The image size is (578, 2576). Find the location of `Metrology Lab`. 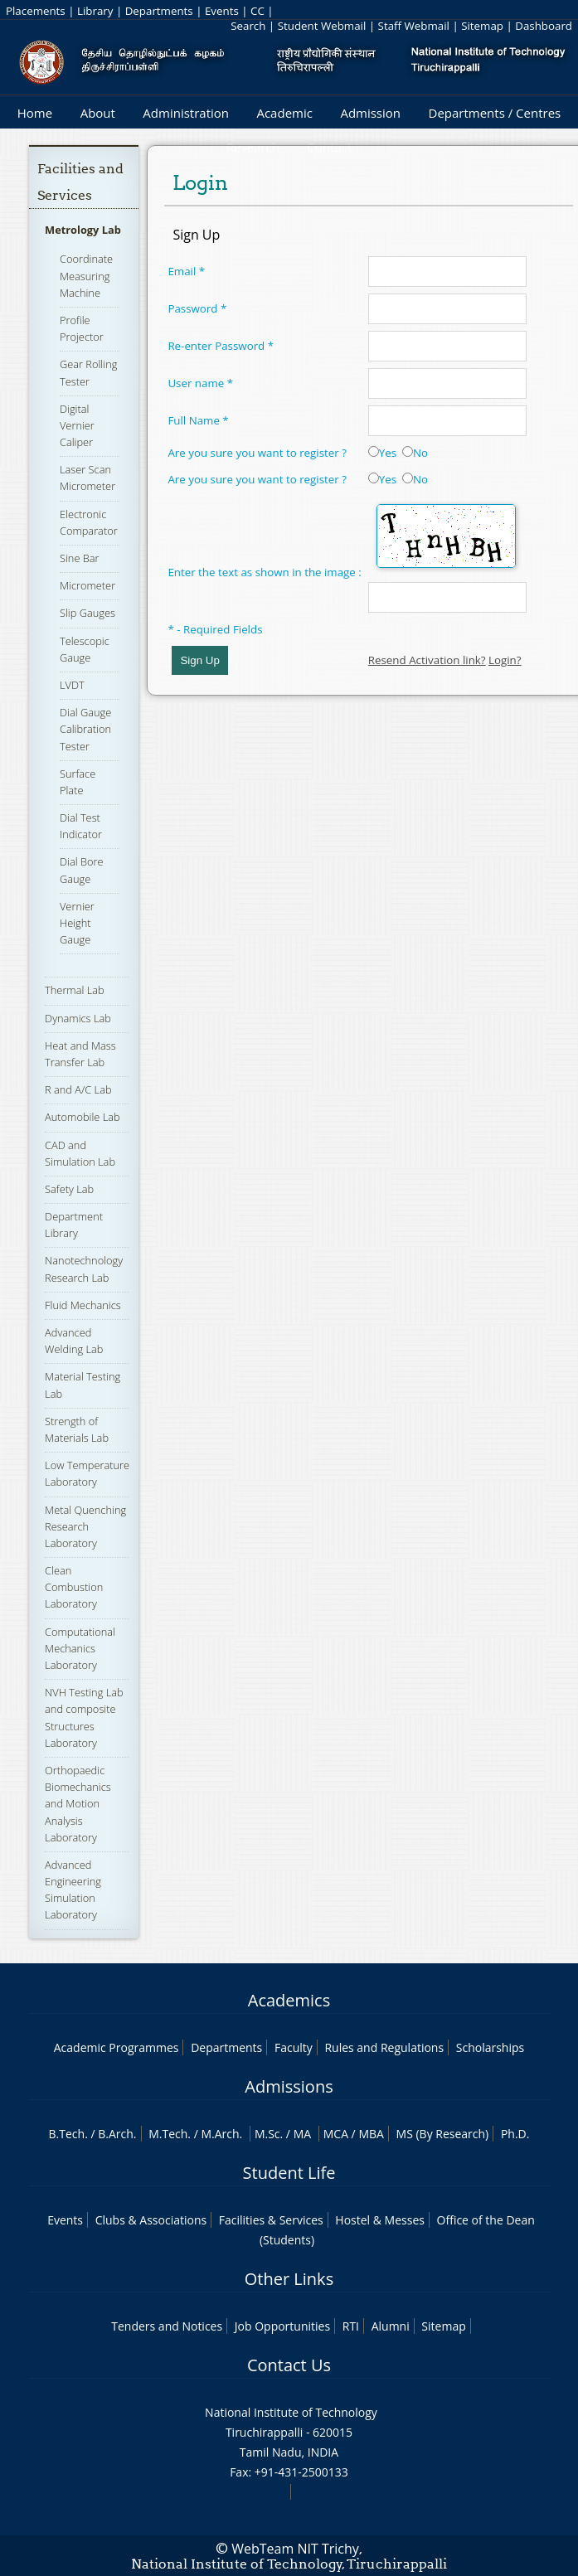

Metrology Lab is located at coordinates (83, 229).